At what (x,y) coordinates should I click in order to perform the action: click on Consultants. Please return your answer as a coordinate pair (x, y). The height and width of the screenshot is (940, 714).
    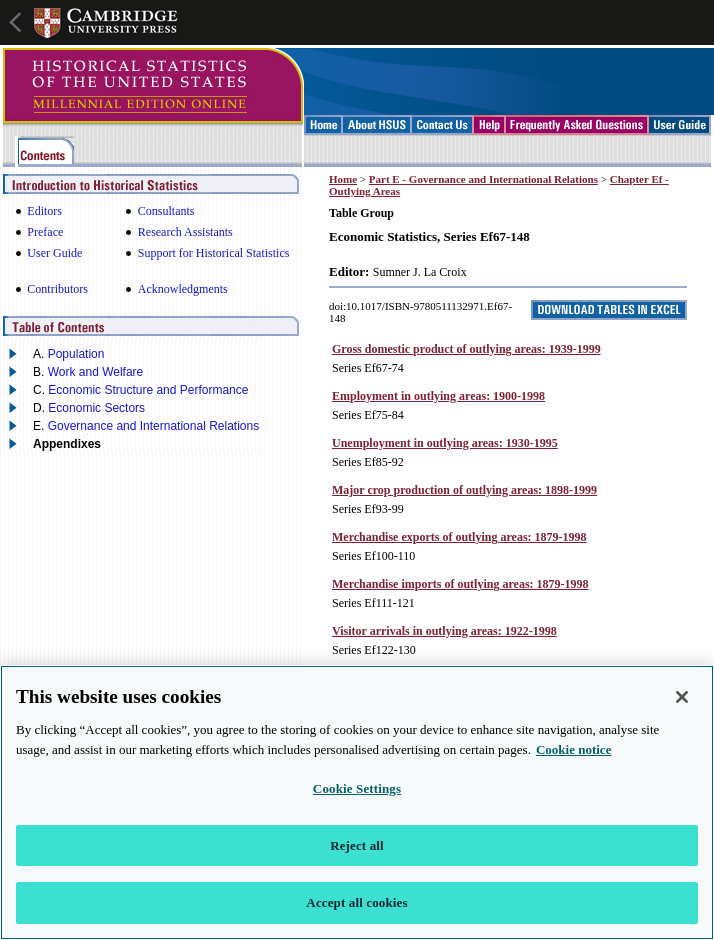
    Looking at the image, I should click on (166, 211).